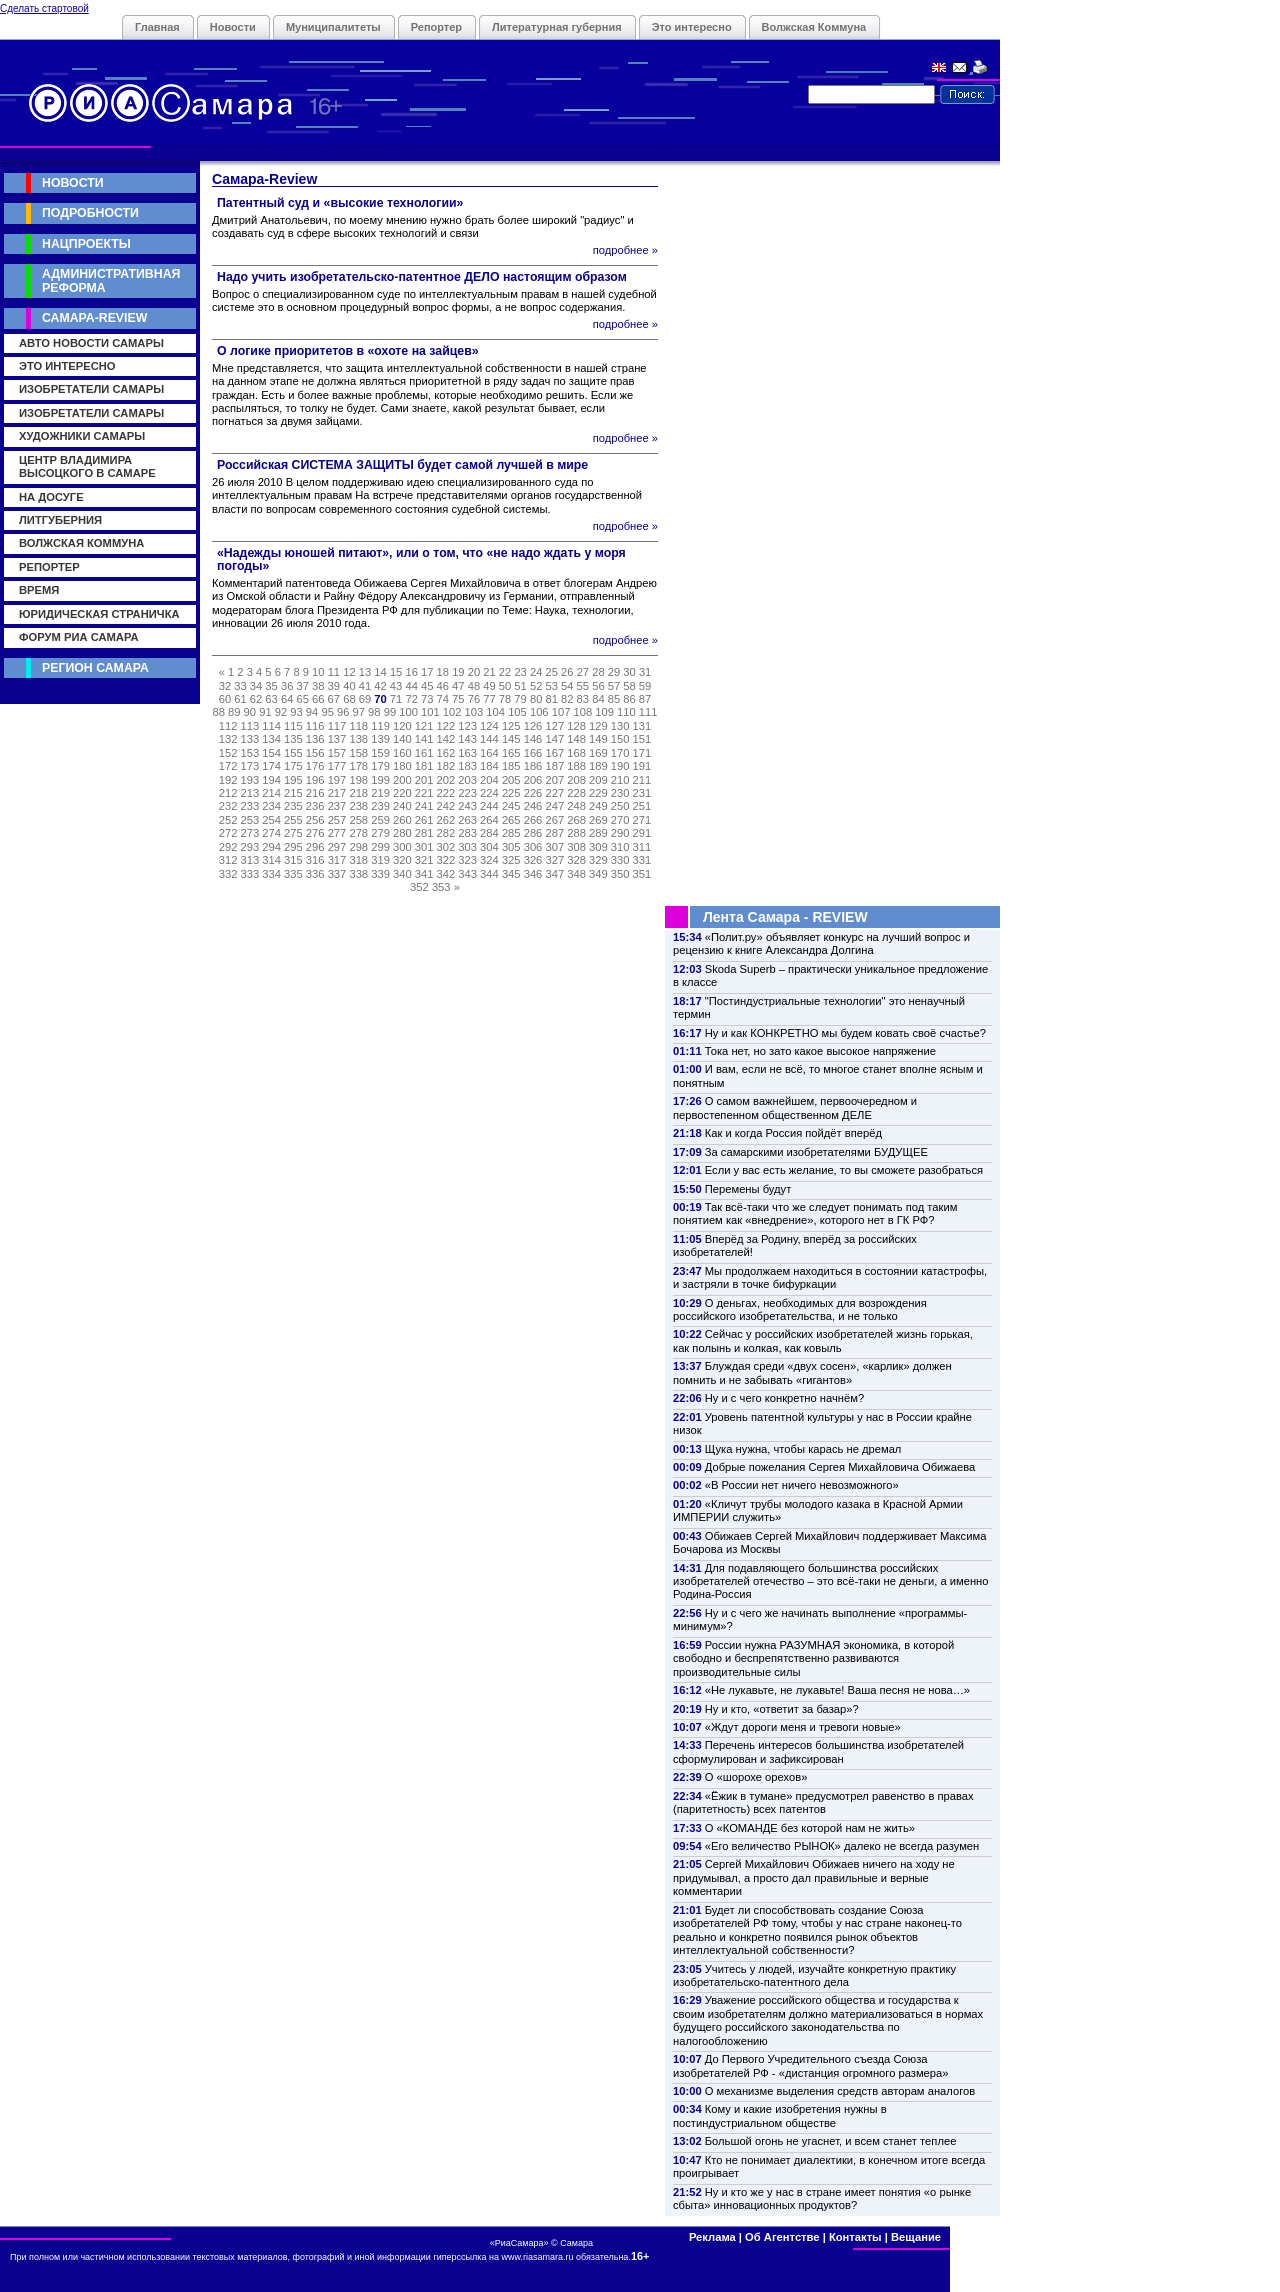  What do you see at coordinates (576, 753) in the screenshot?
I see `168` at bounding box center [576, 753].